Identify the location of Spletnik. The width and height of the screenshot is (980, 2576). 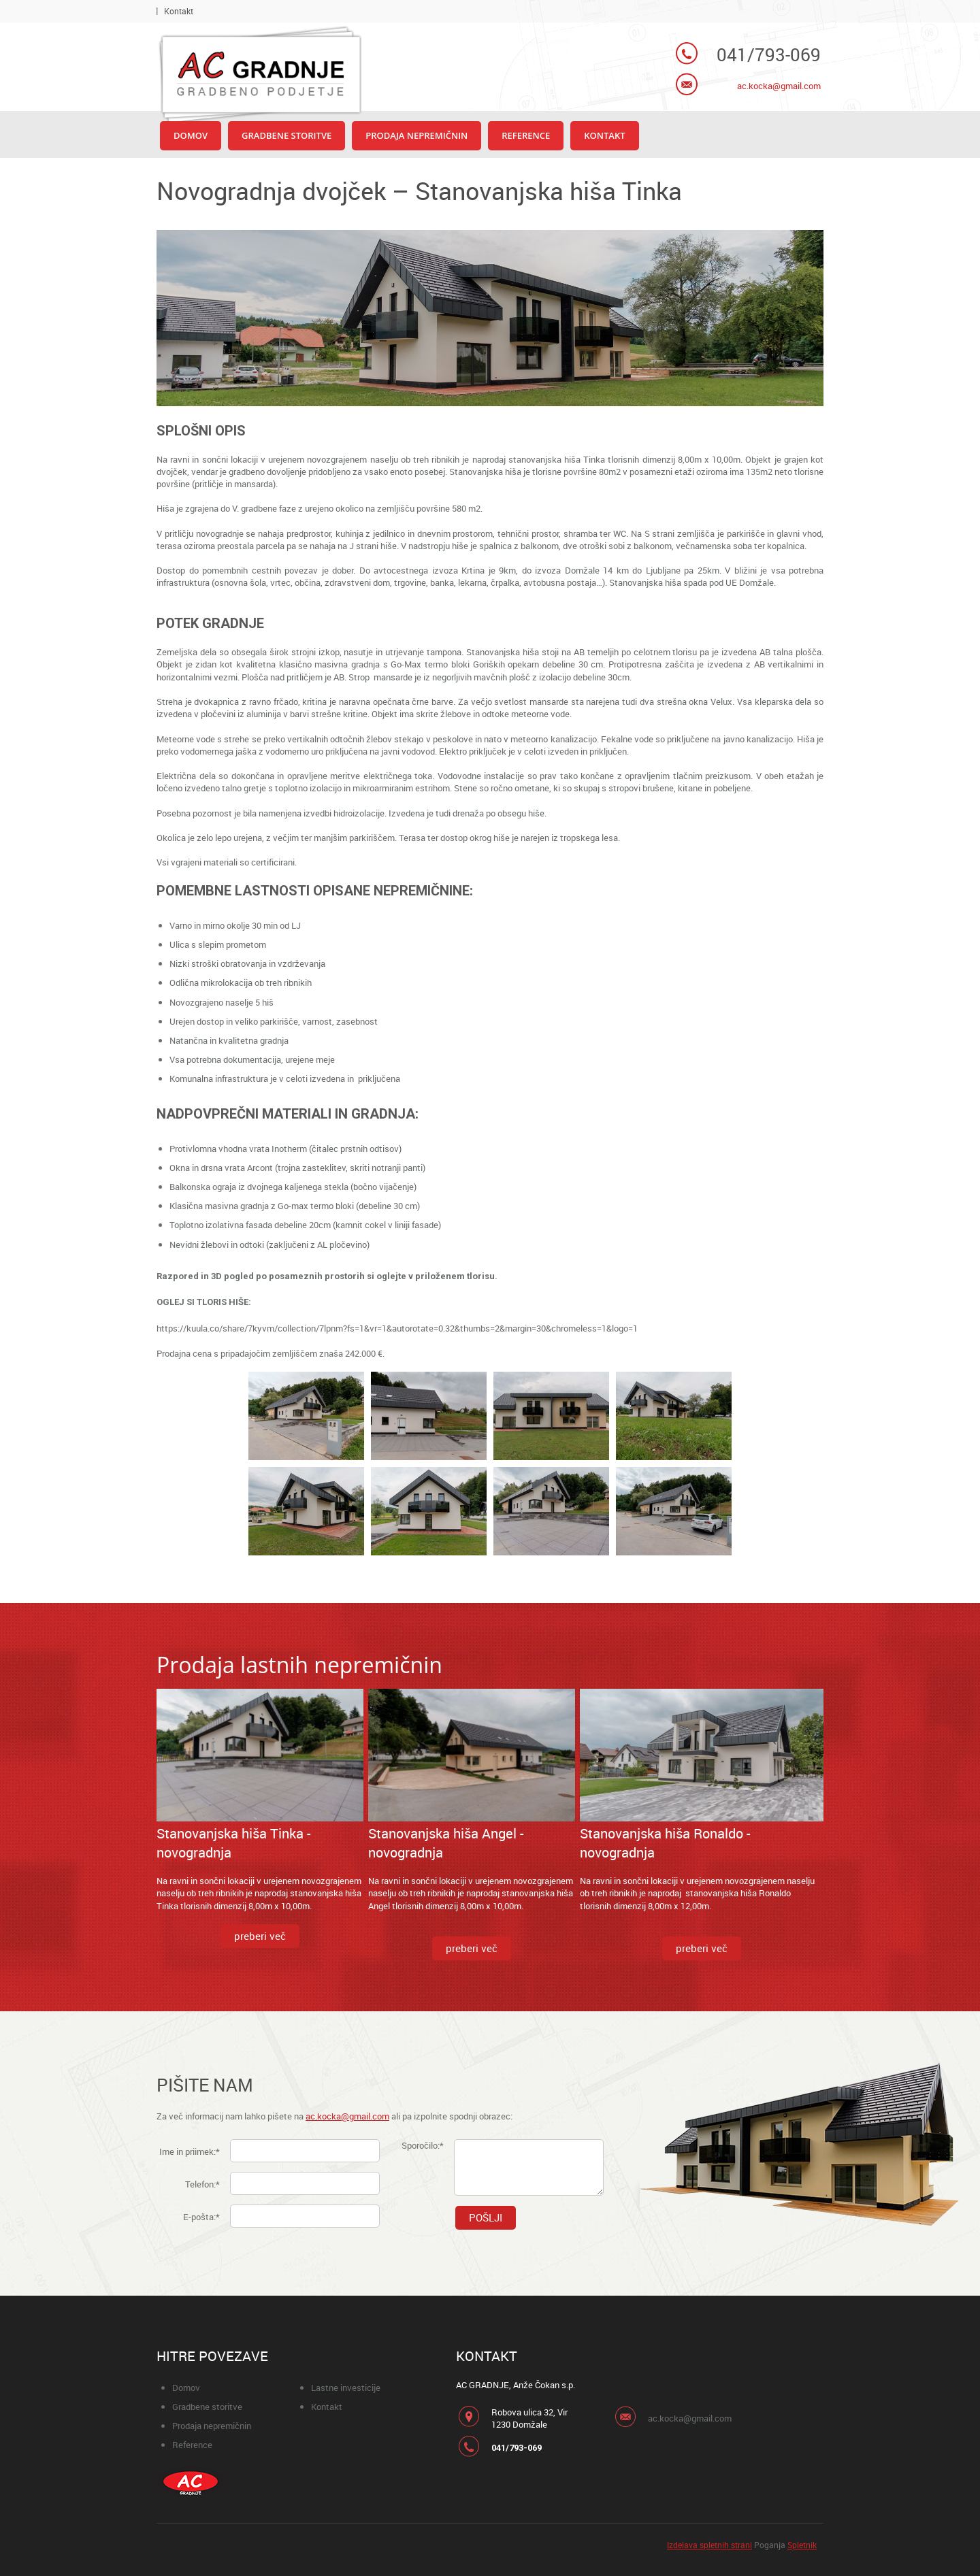
(802, 2544).